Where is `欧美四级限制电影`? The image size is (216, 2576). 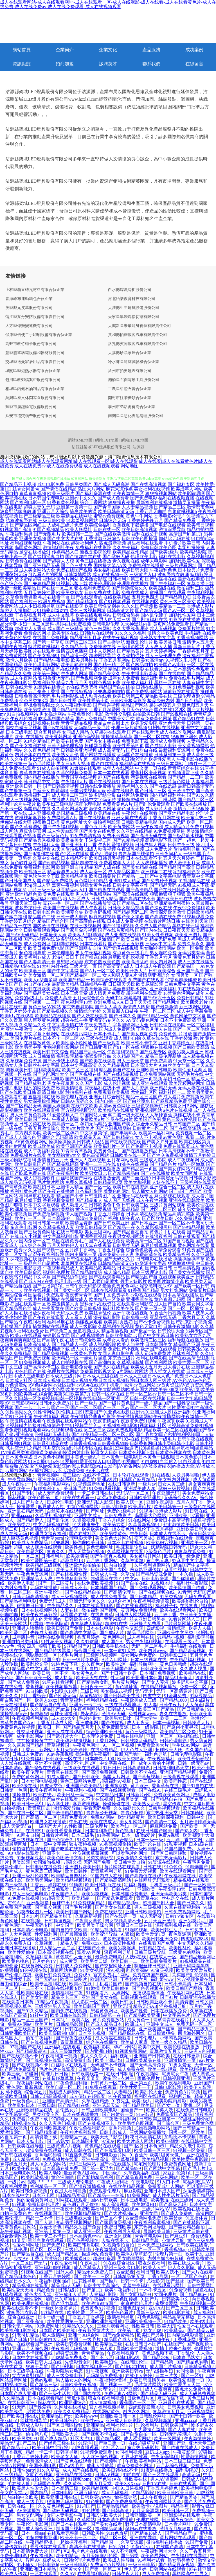 欧美四级限制电影 is located at coordinates (57, 2033).